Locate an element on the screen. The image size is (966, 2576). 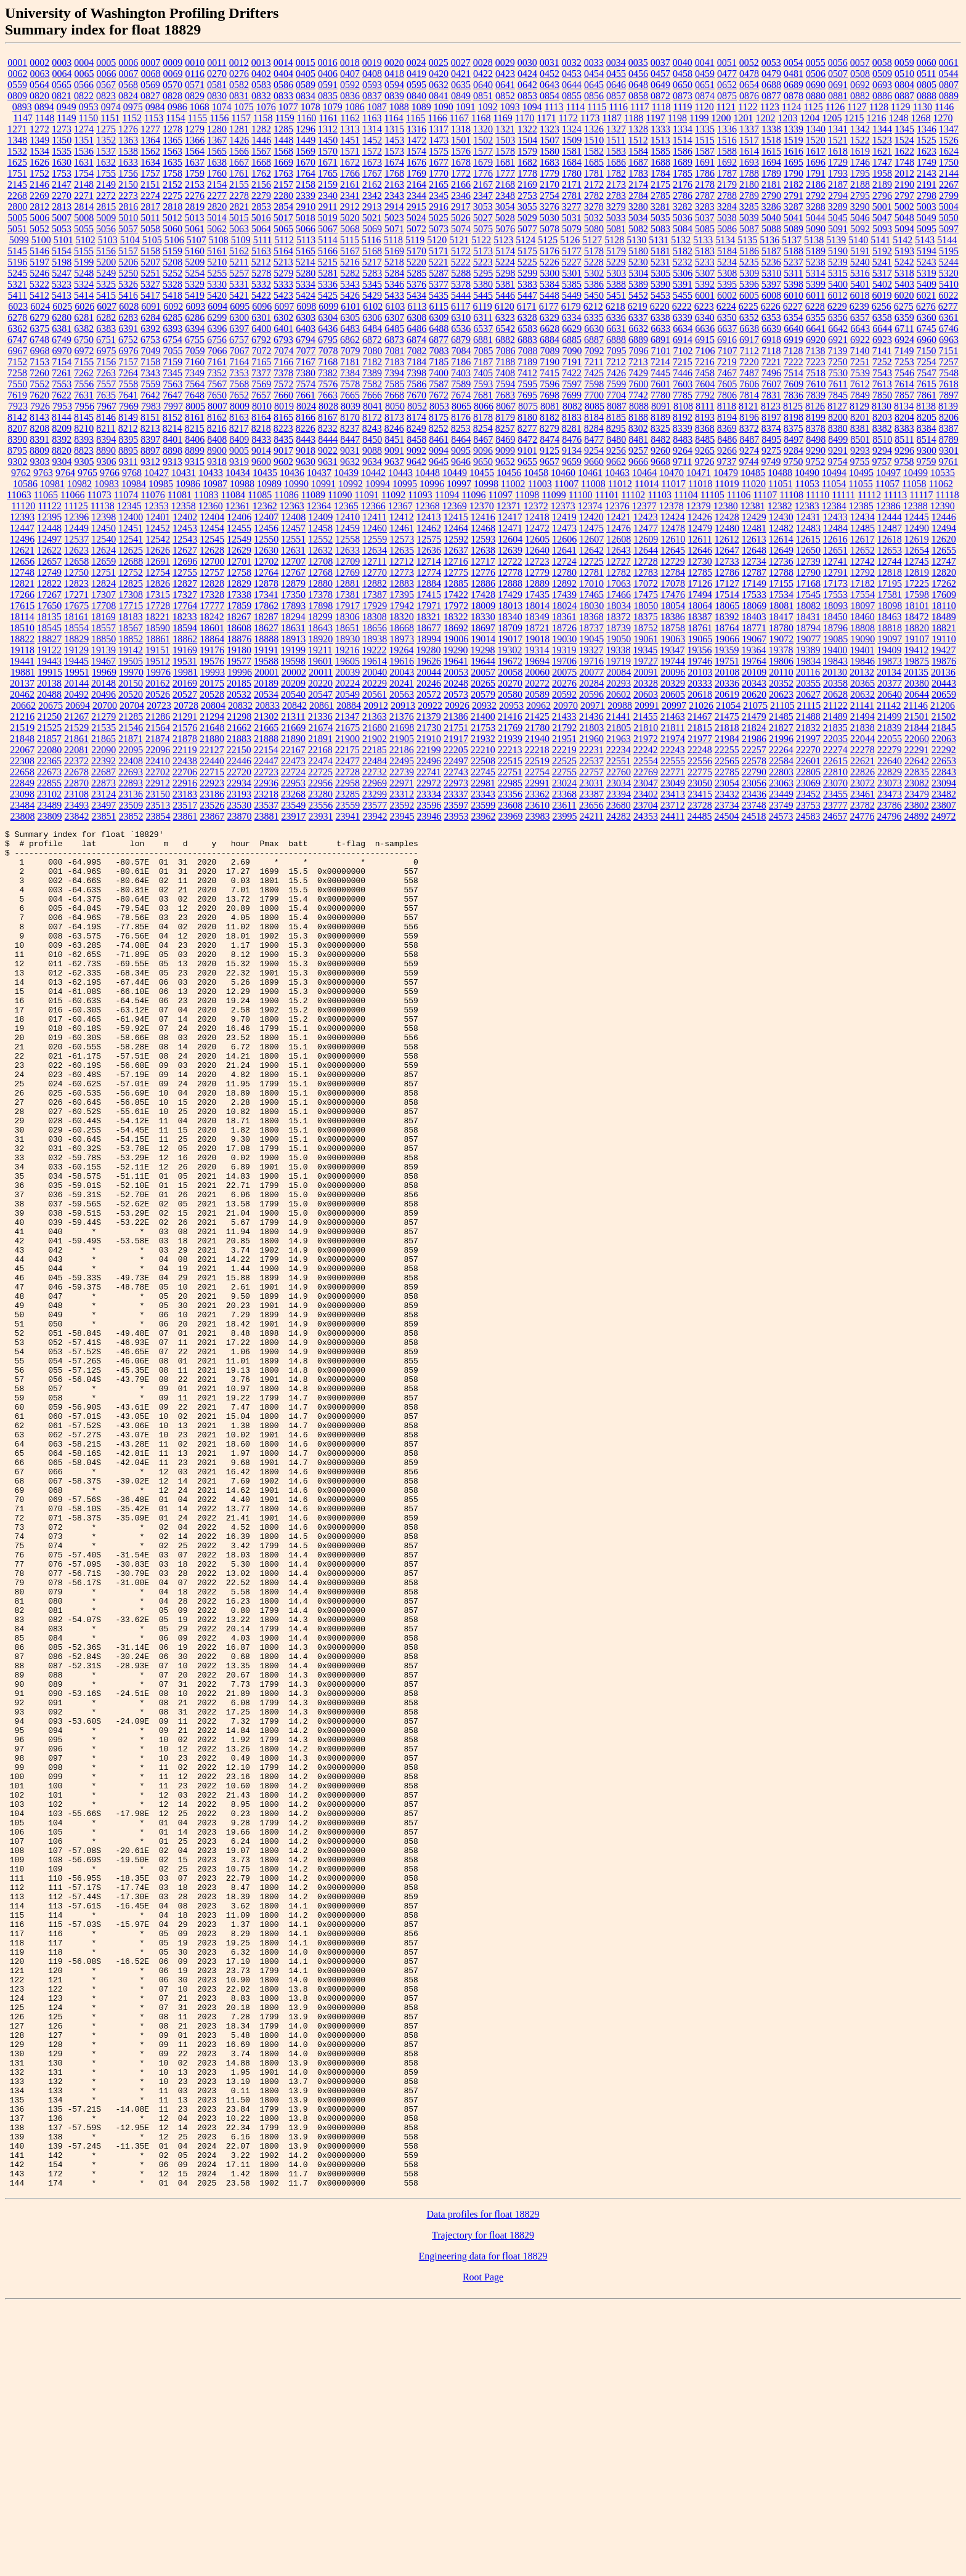
6305 is located at coordinates (350, 317).